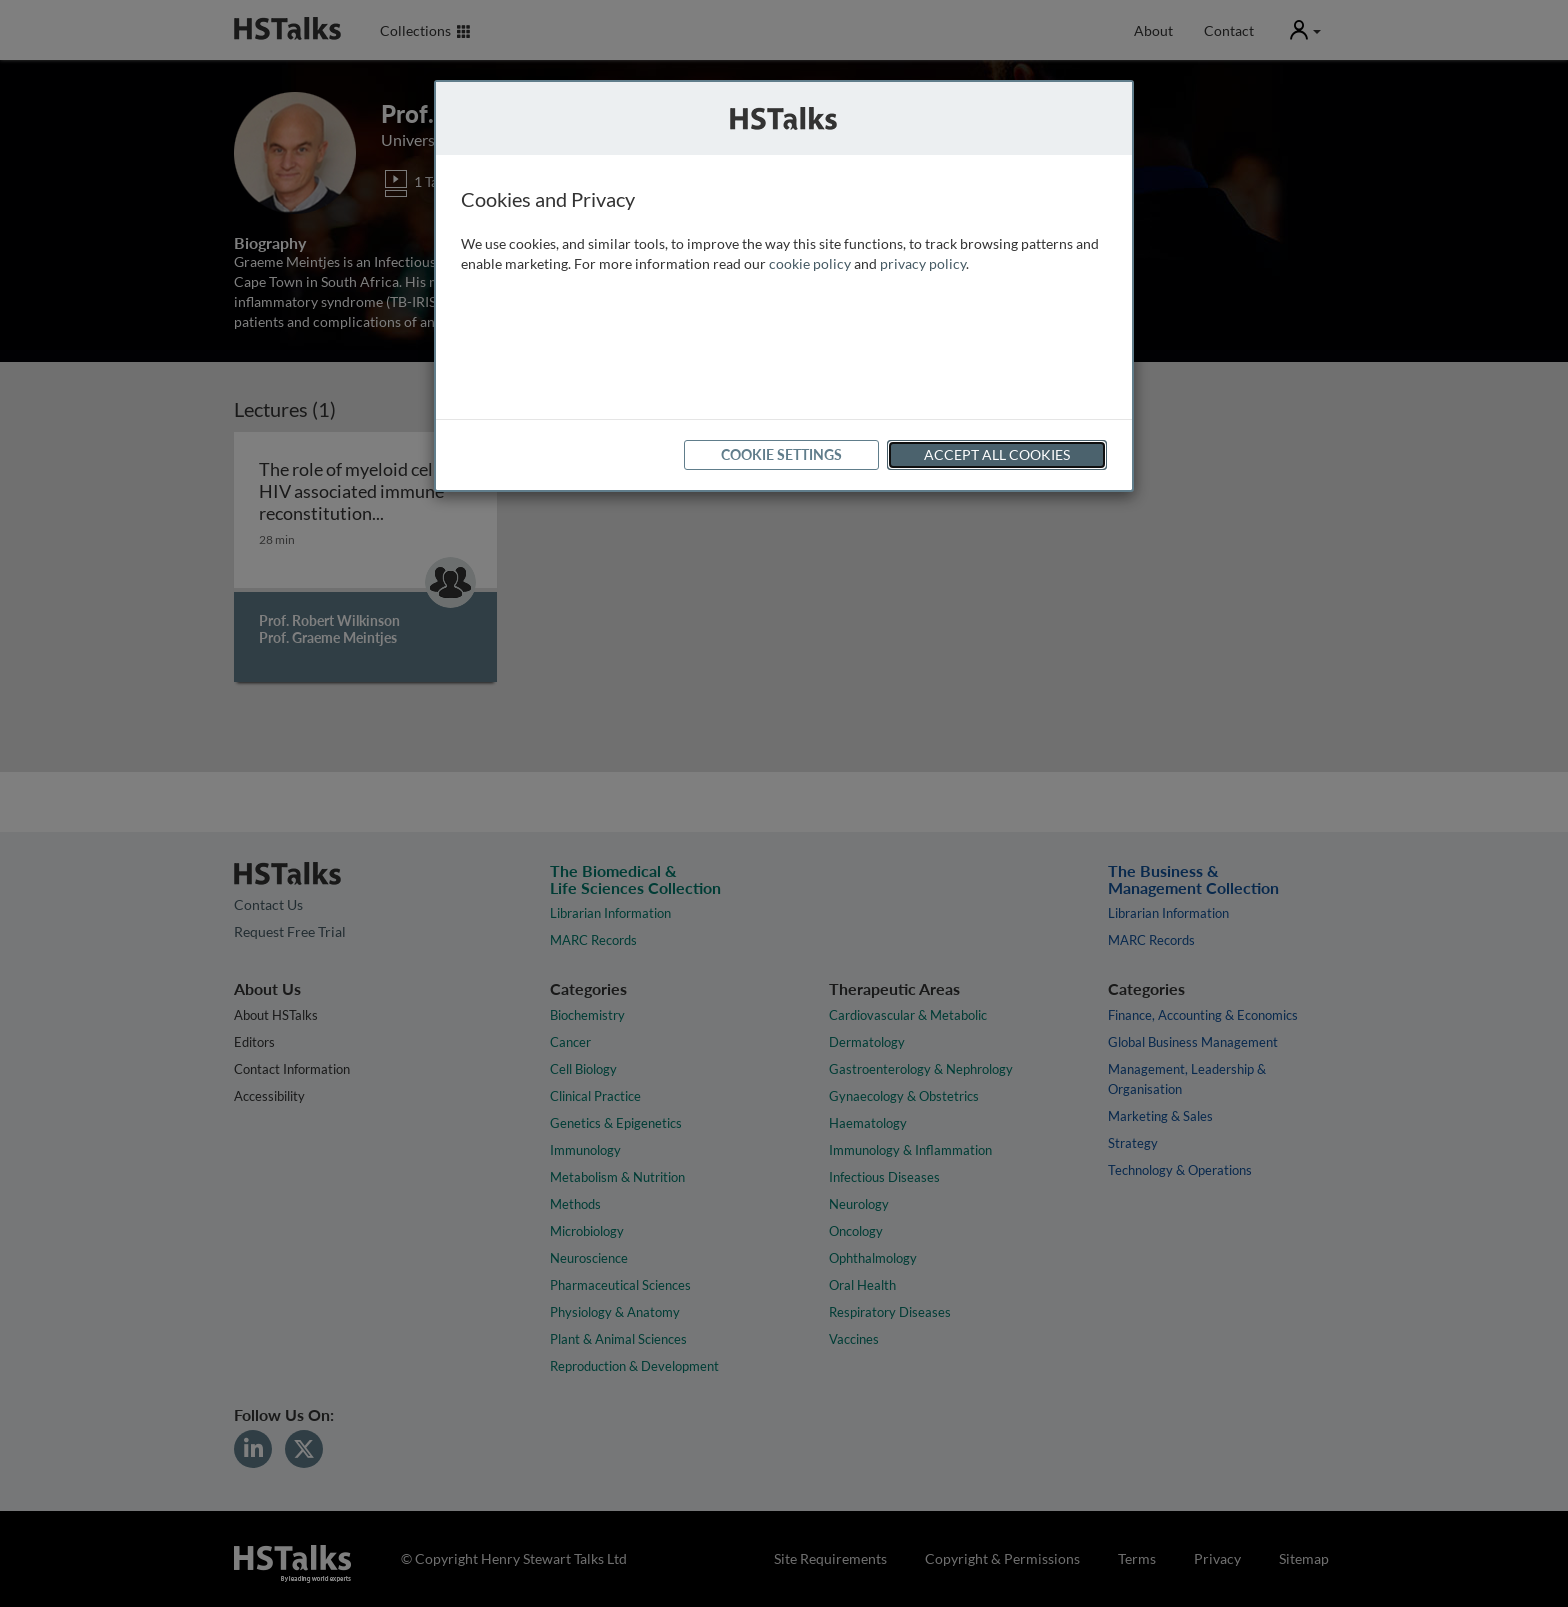  Describe the element at coordinates (781, 454) in the screenshot. I see `Cookie Settings` at that location.